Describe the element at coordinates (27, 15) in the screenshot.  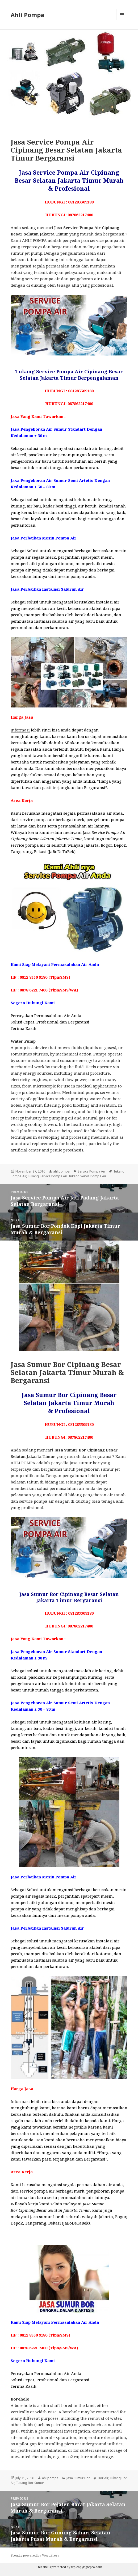
I see `Ahli Pompa` at that location.